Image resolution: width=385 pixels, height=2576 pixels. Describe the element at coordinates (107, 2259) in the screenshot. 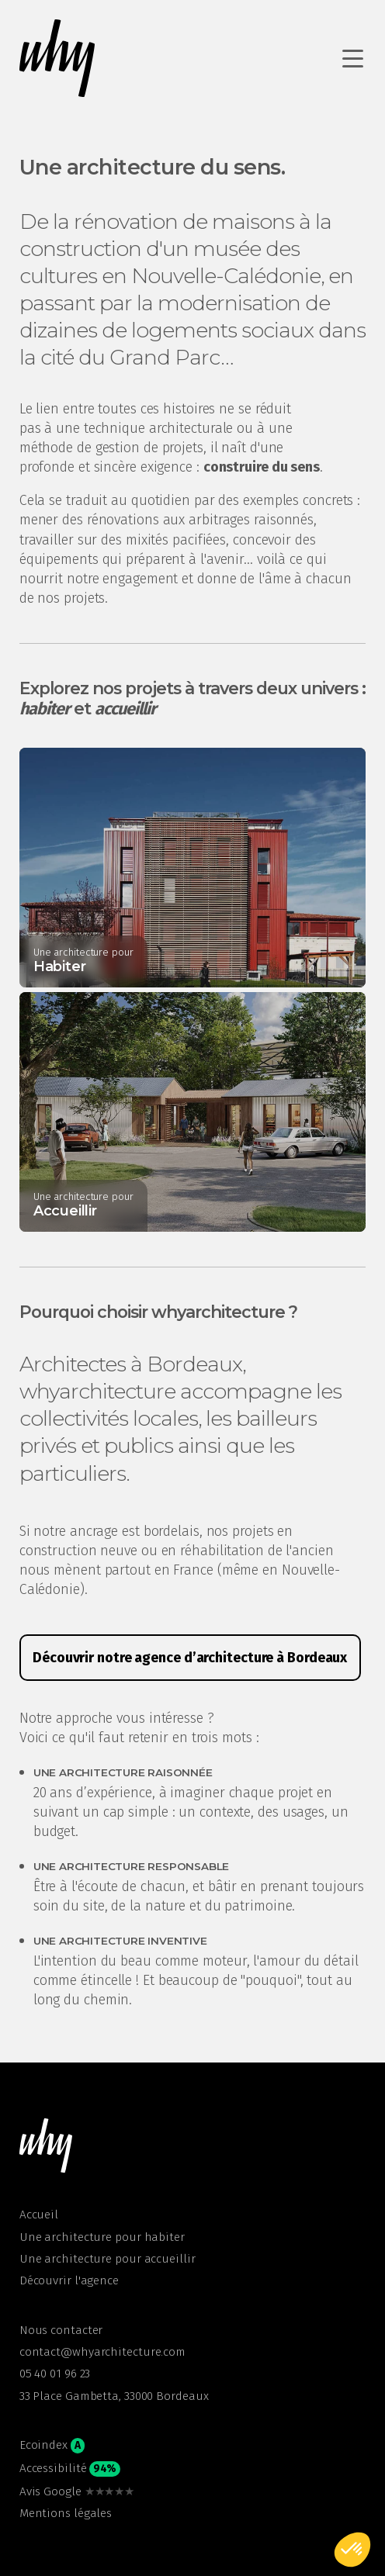

I see `Une architecture pour accueillir` at that location.